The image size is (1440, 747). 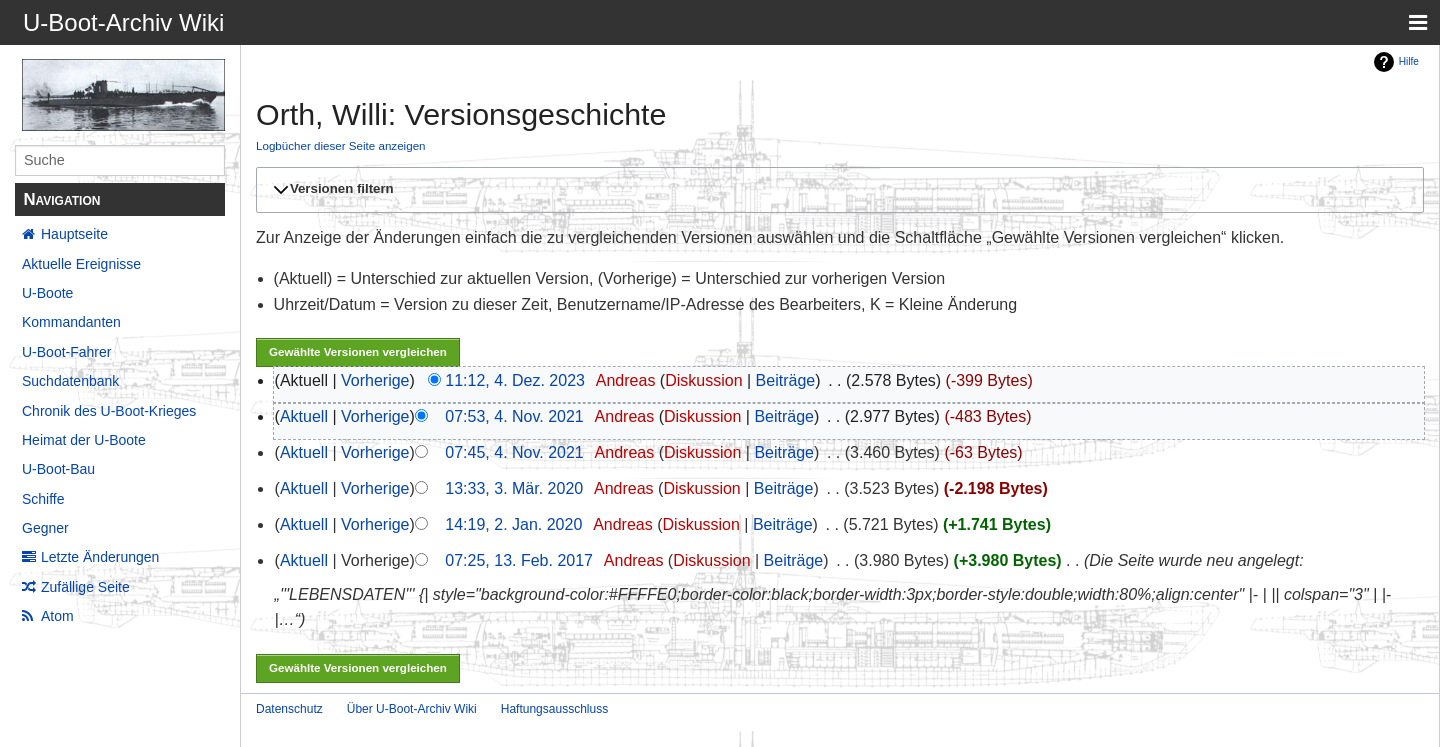 I want to click on 07:45, 4. Nov. 2021, so click(x=514, y=452).